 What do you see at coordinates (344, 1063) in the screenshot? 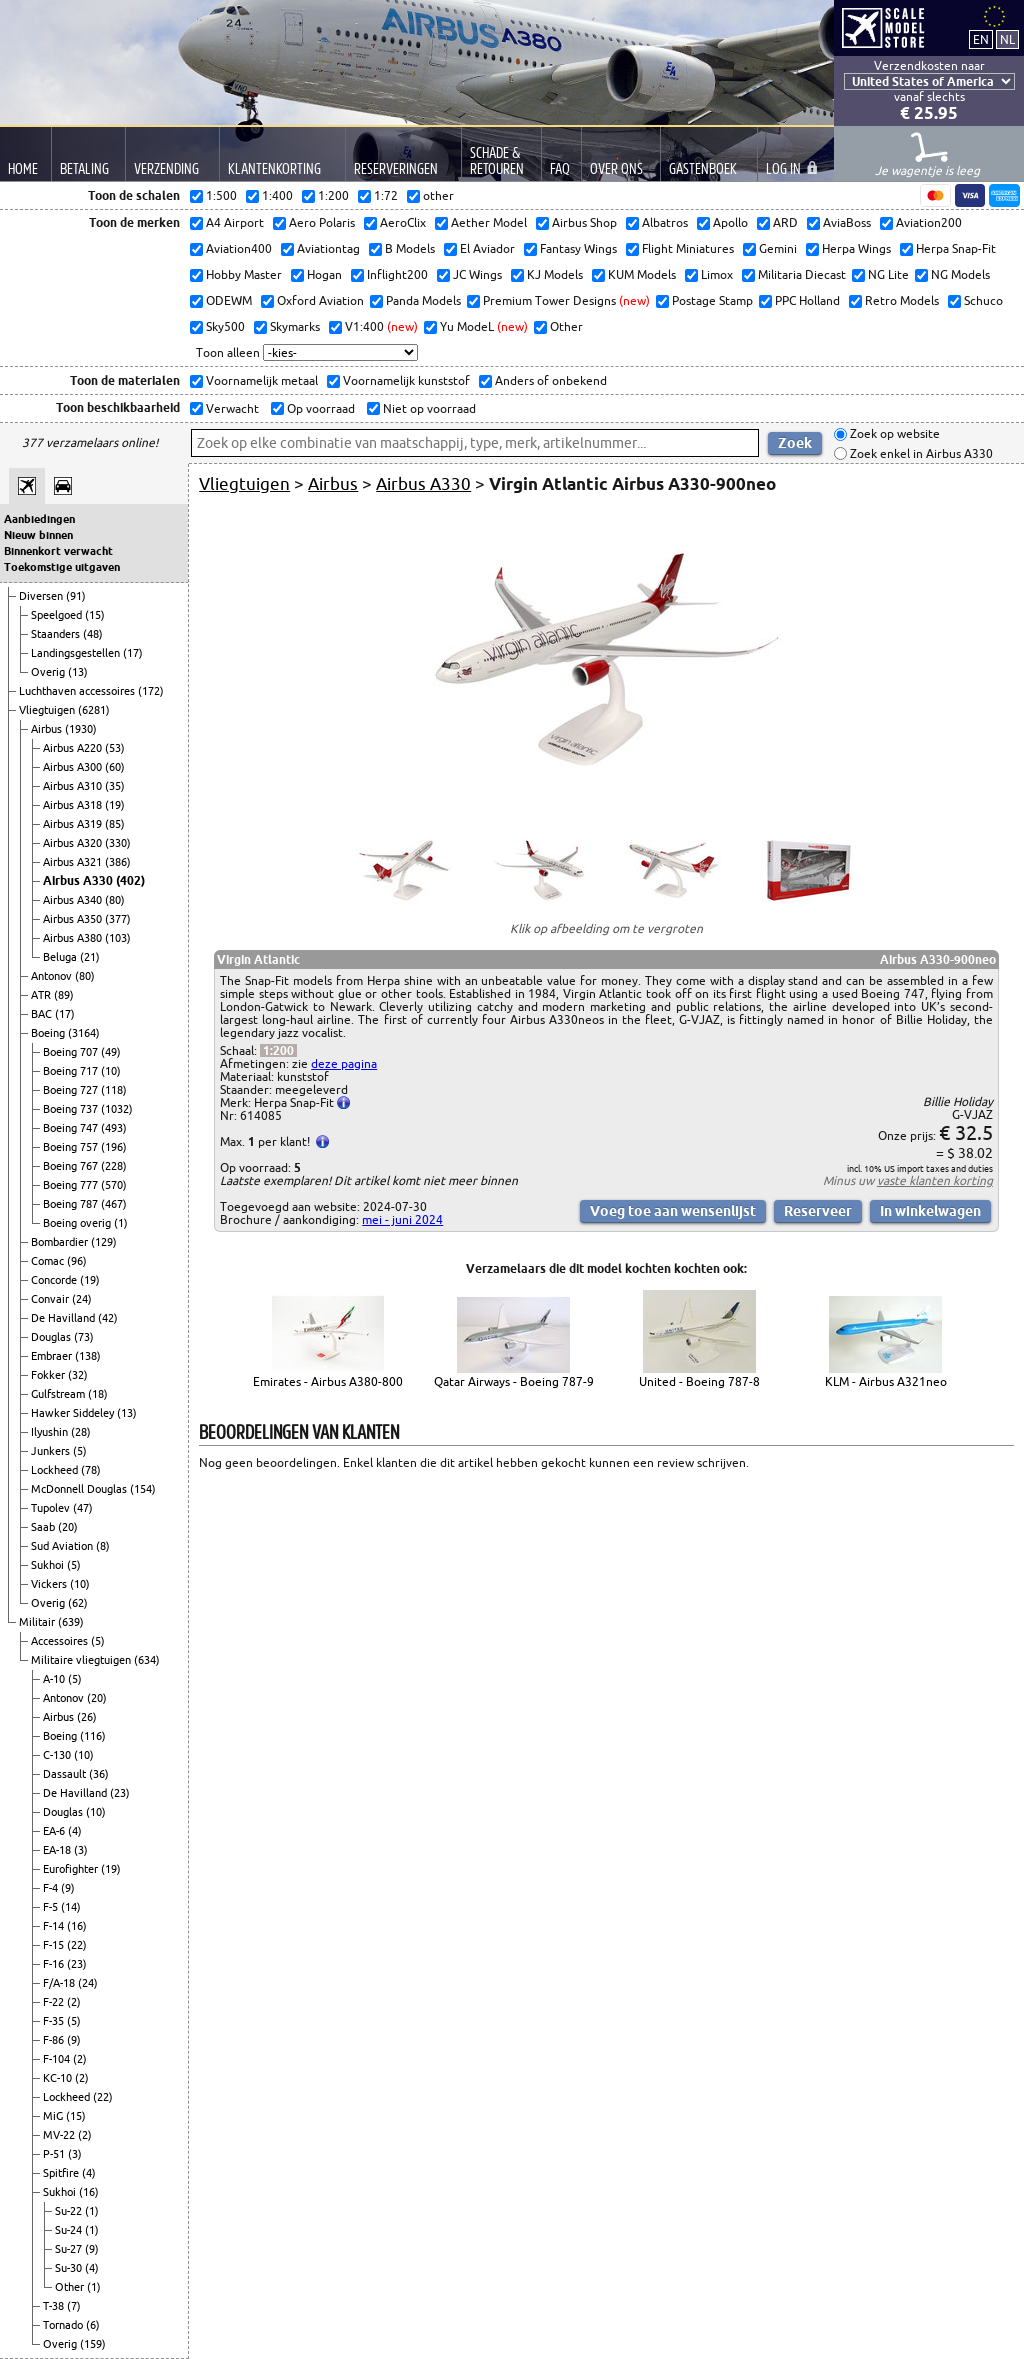
I see `deze pagina` at bounding box center [344, 1063].